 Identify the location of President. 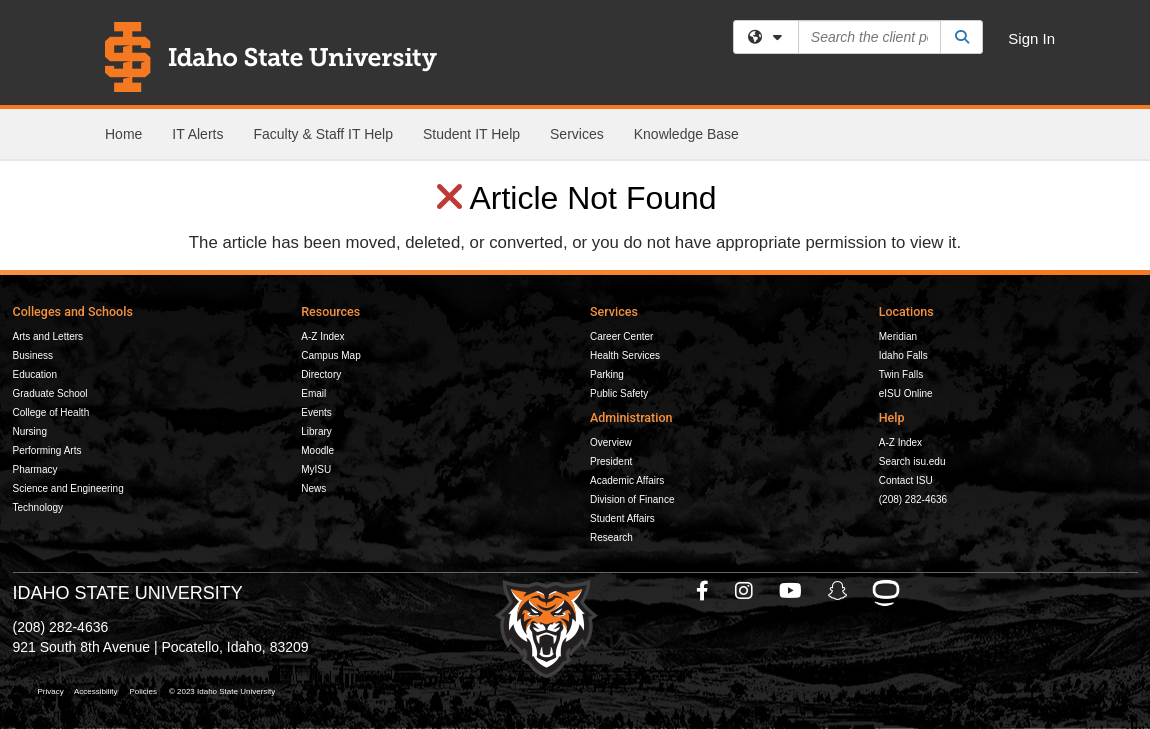
(611, 461).